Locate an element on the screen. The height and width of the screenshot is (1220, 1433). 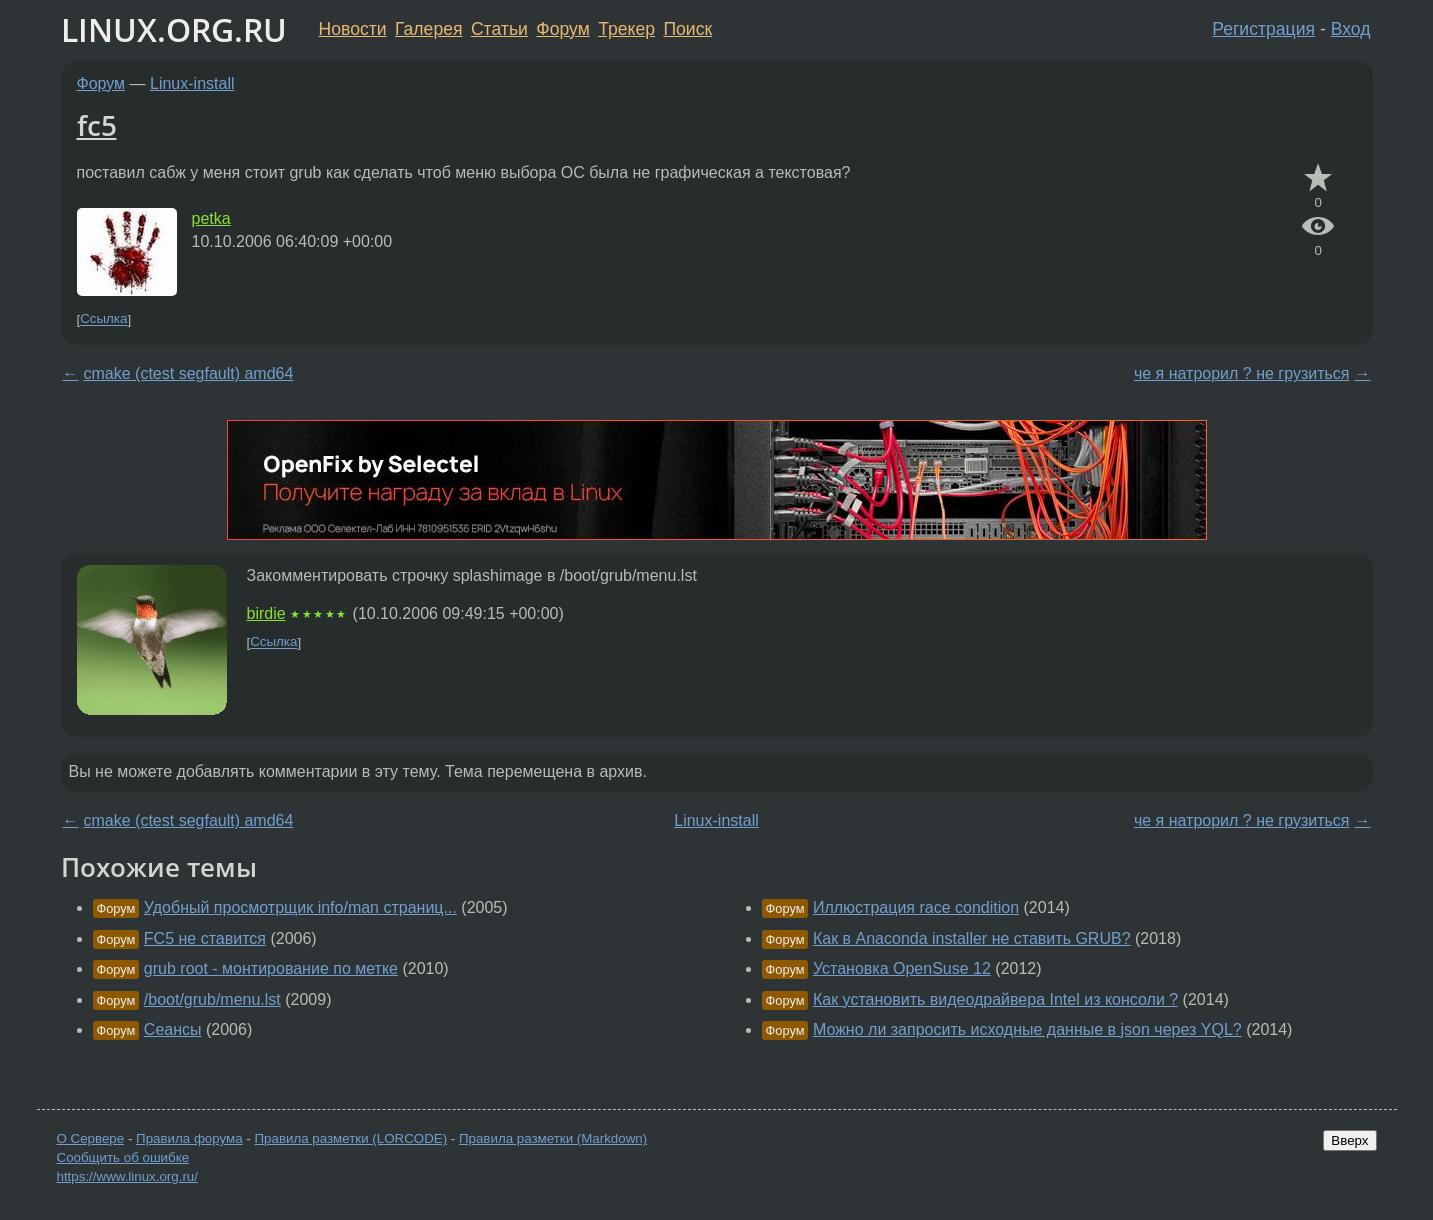
Ссылка is located at coordinates (103, 319).